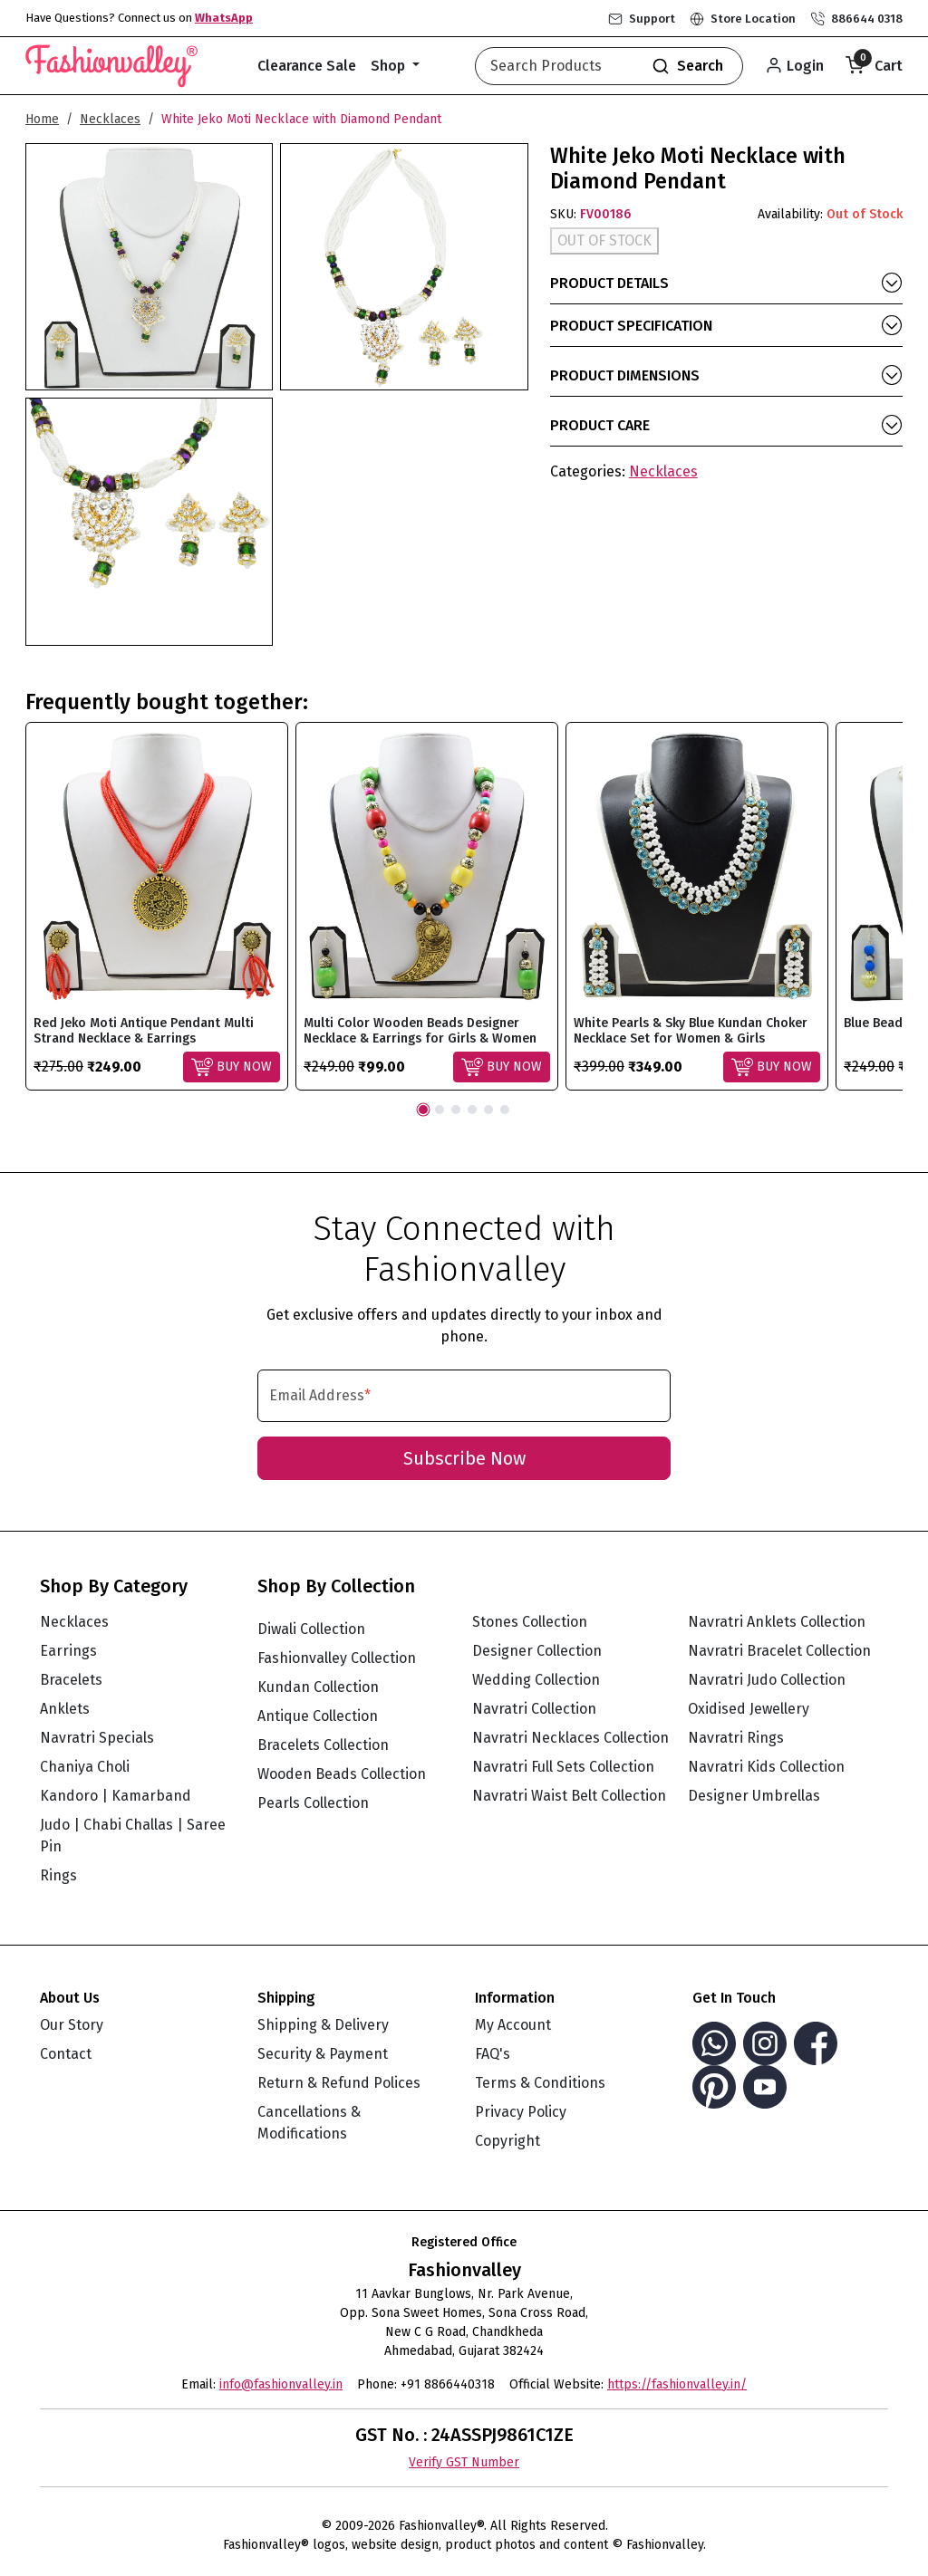  What do you see at coordinates (423, 1109) in the screenshot?
I see `1 [tab]` at bounding box center [423, 1109].